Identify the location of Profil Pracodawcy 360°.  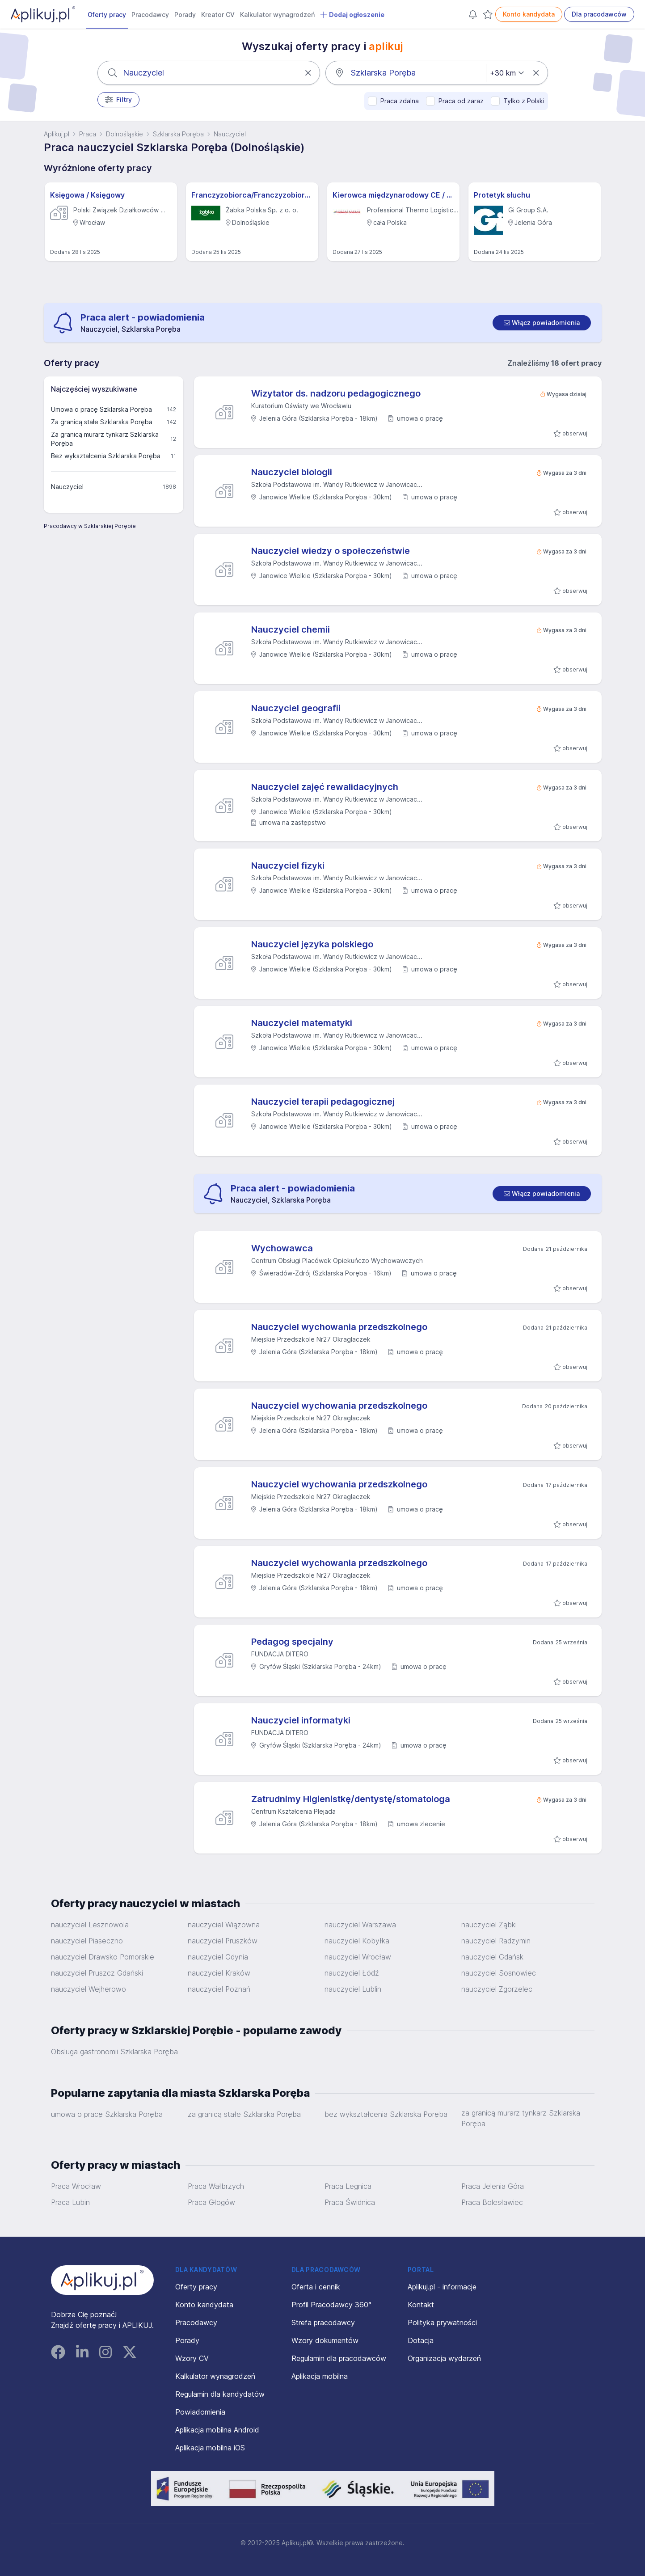
(331, 2304).